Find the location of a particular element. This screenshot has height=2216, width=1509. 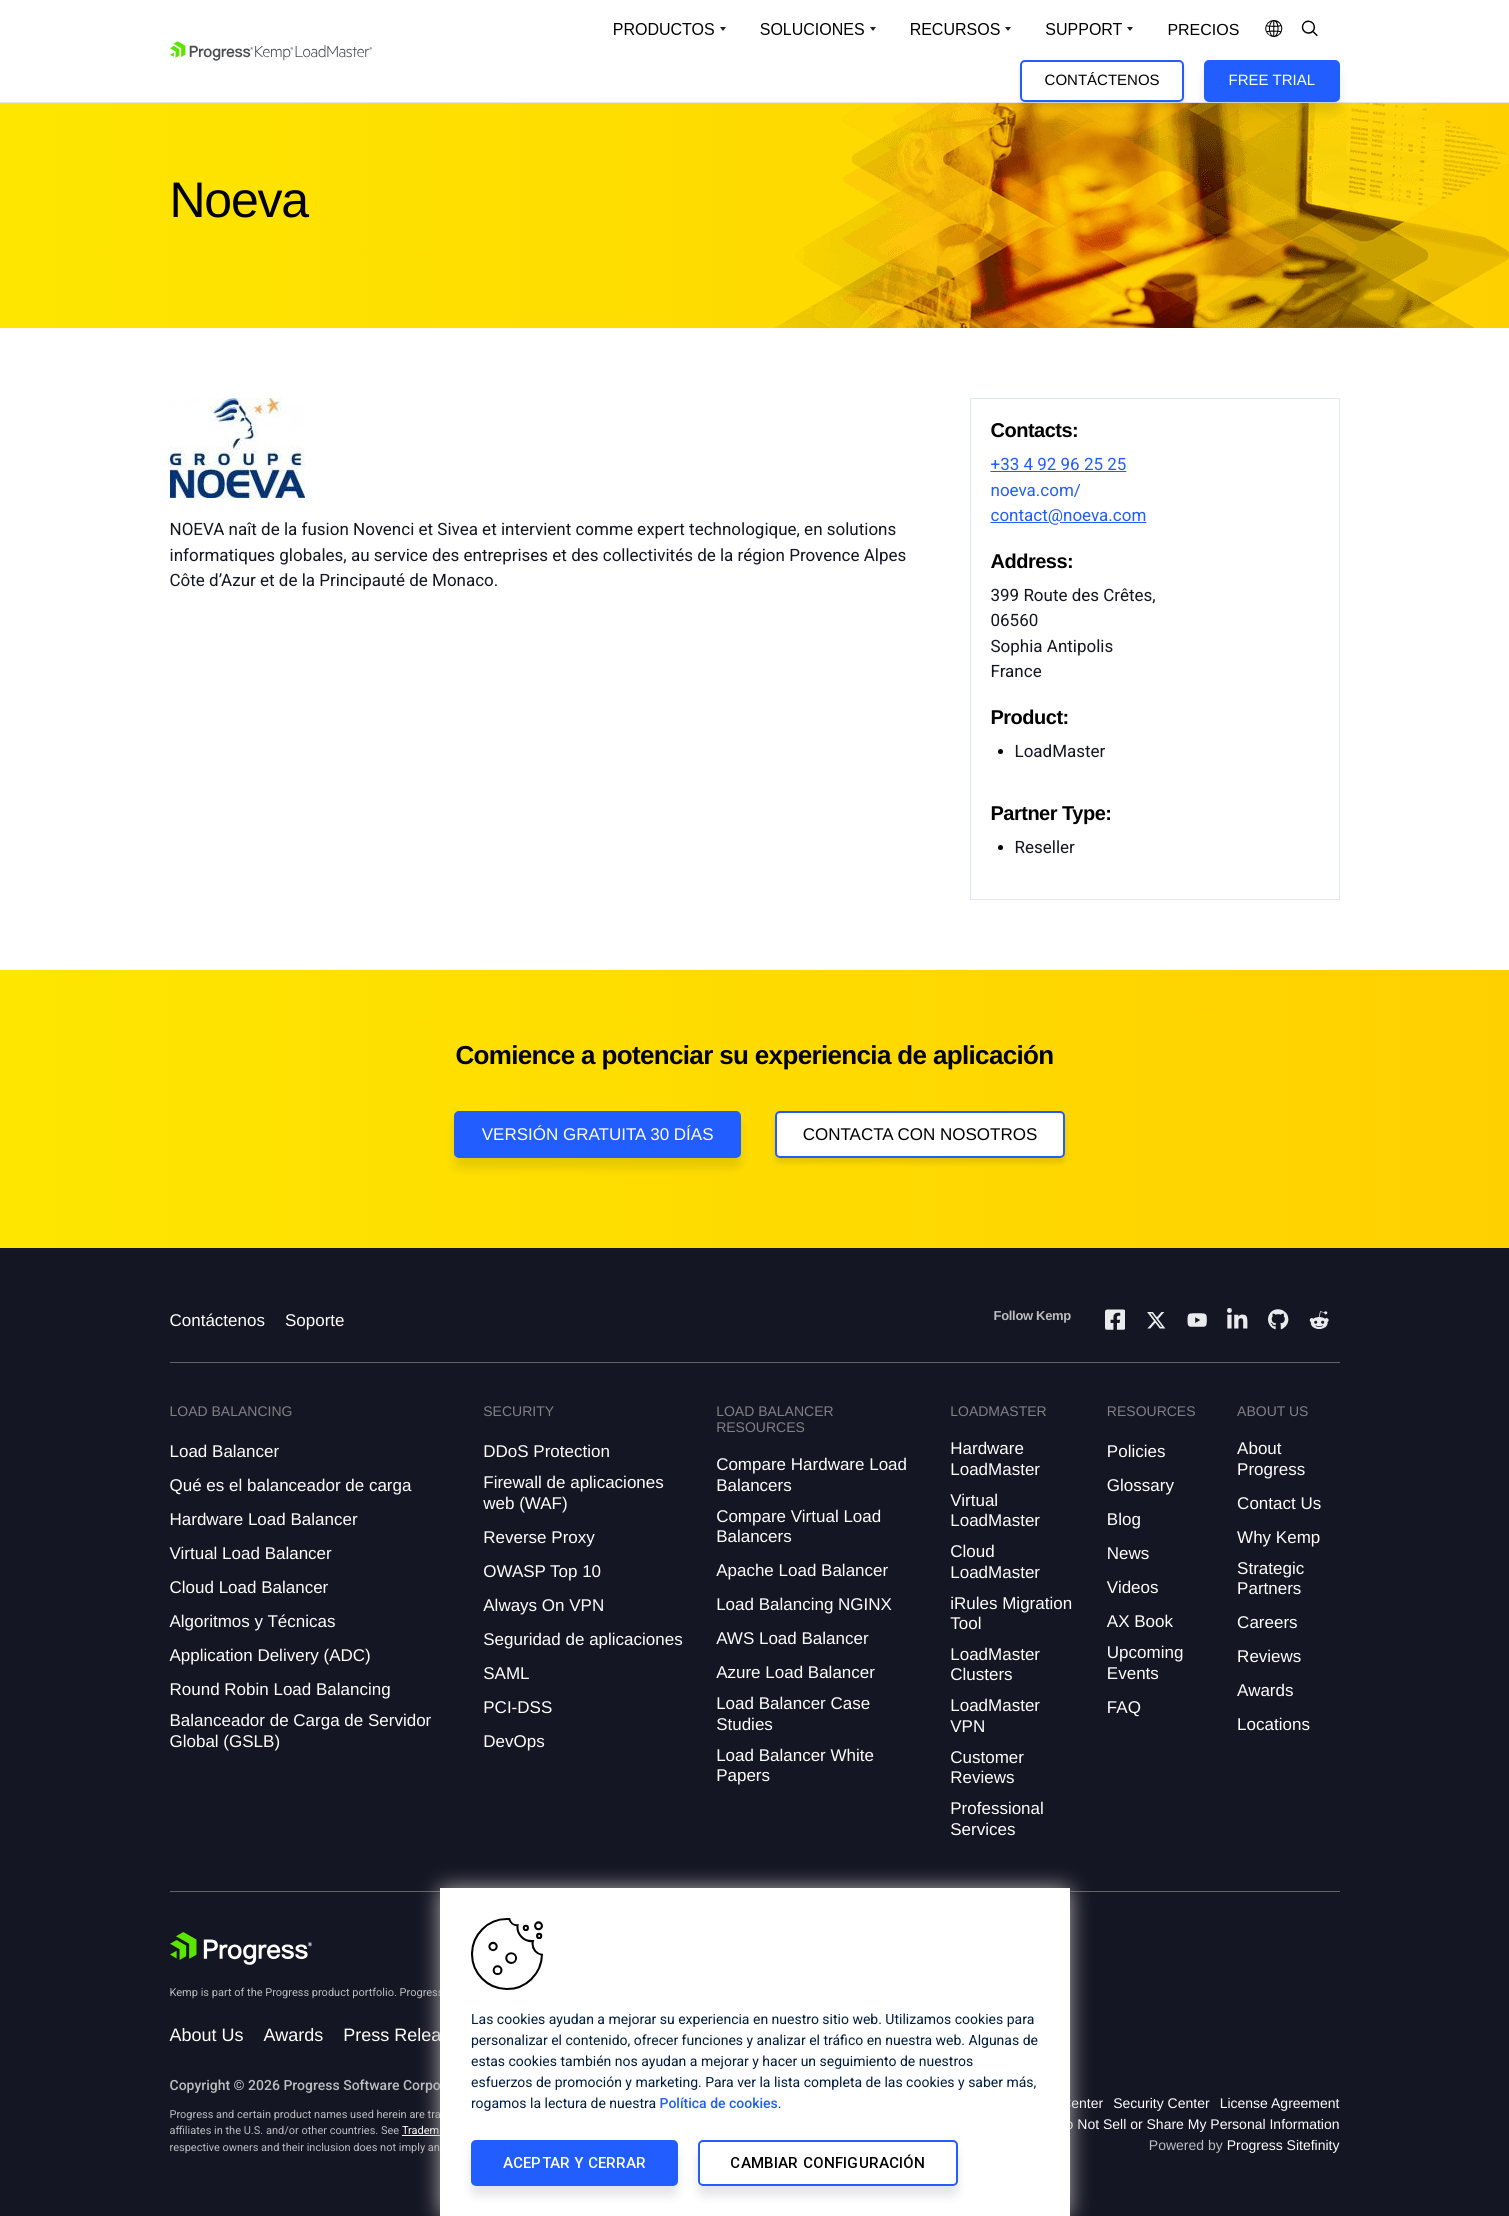

Precios is located at coordinates (1203, 30).